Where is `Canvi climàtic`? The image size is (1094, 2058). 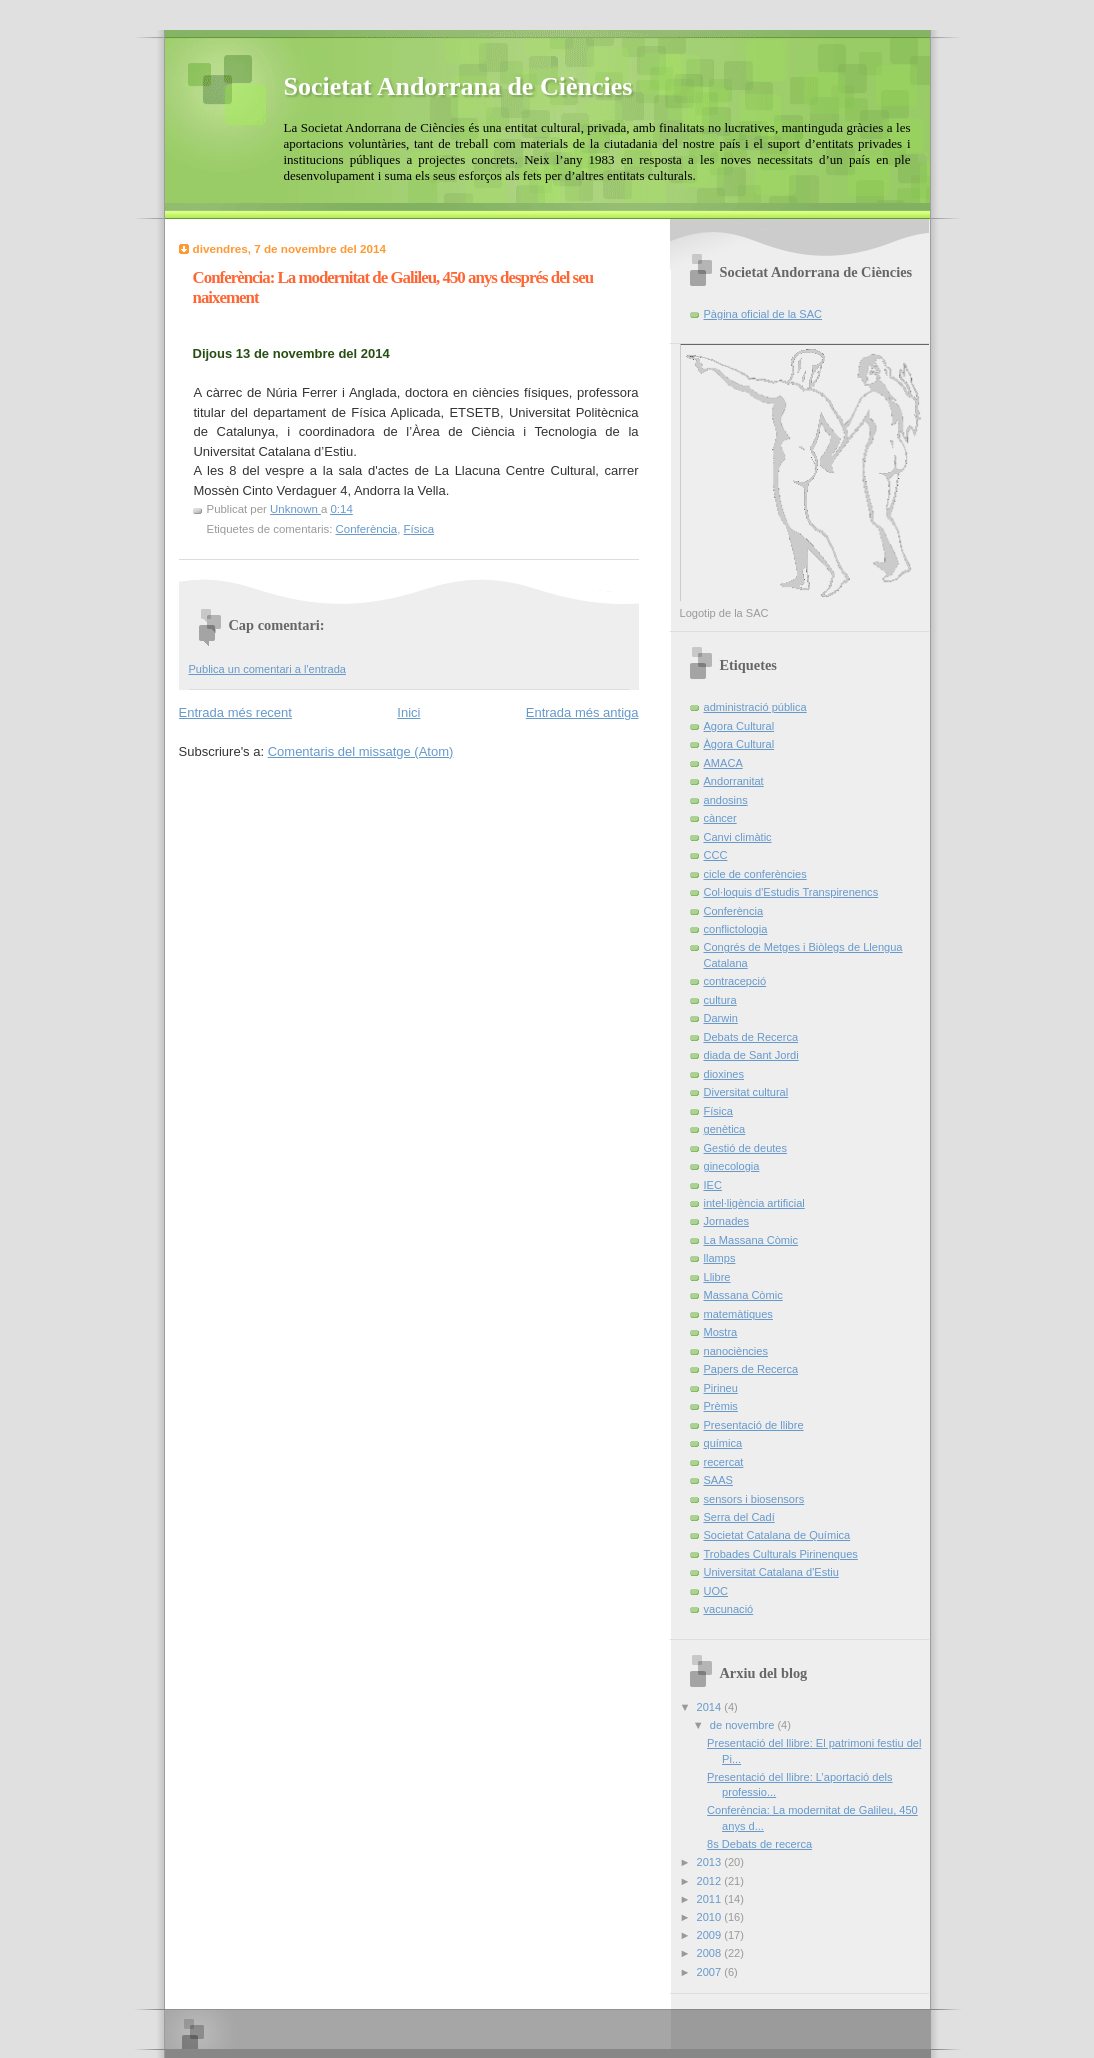 Canvi climàtic is located at coordinates (738, 837).